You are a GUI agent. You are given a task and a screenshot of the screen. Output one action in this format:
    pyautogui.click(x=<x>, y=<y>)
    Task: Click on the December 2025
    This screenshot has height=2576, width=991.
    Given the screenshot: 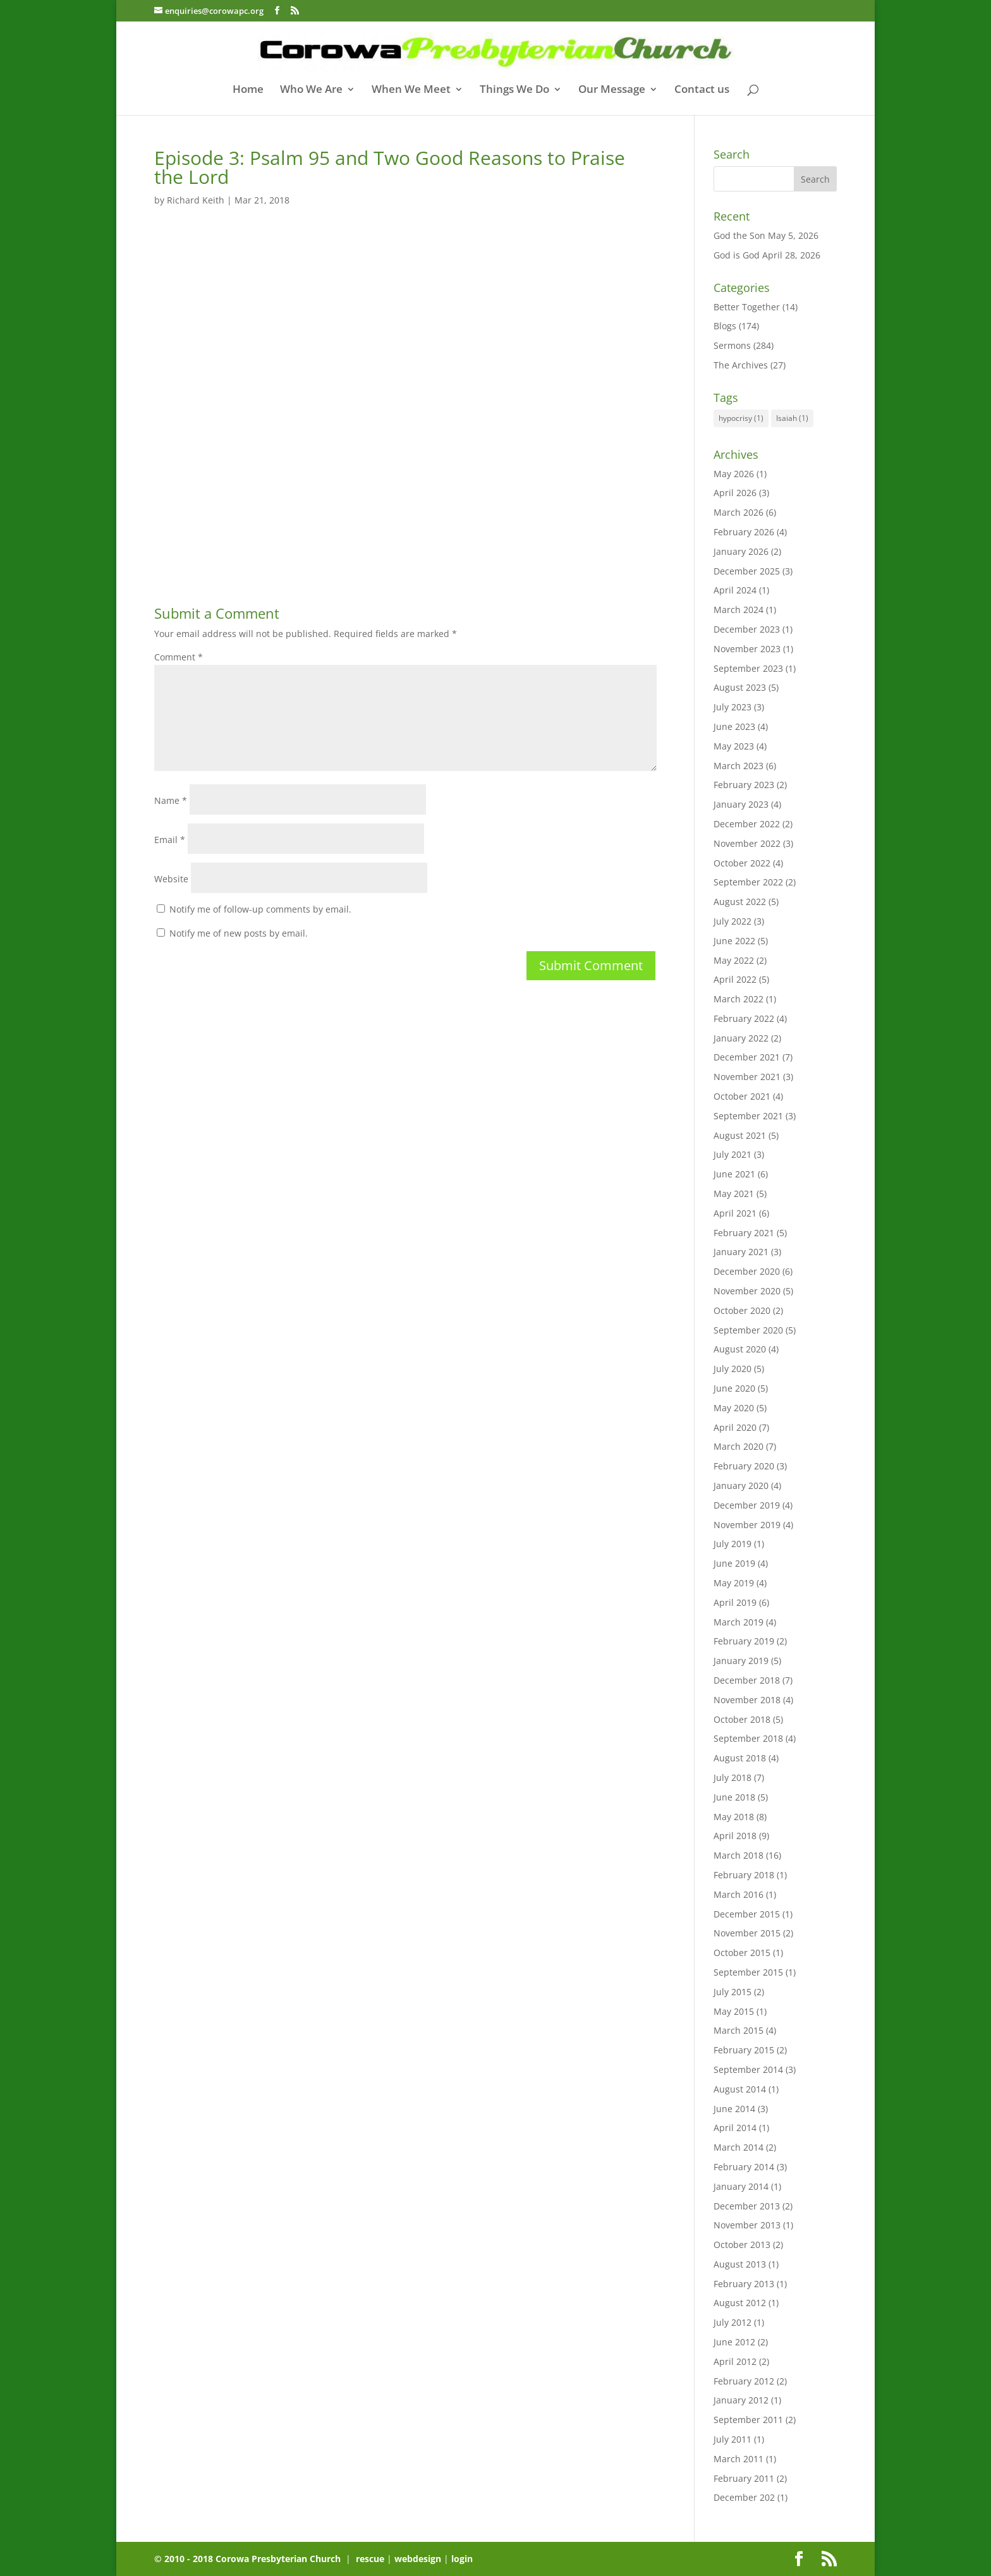 What is the action you would take?
    pyautogui.click(x=747, y=571)
    